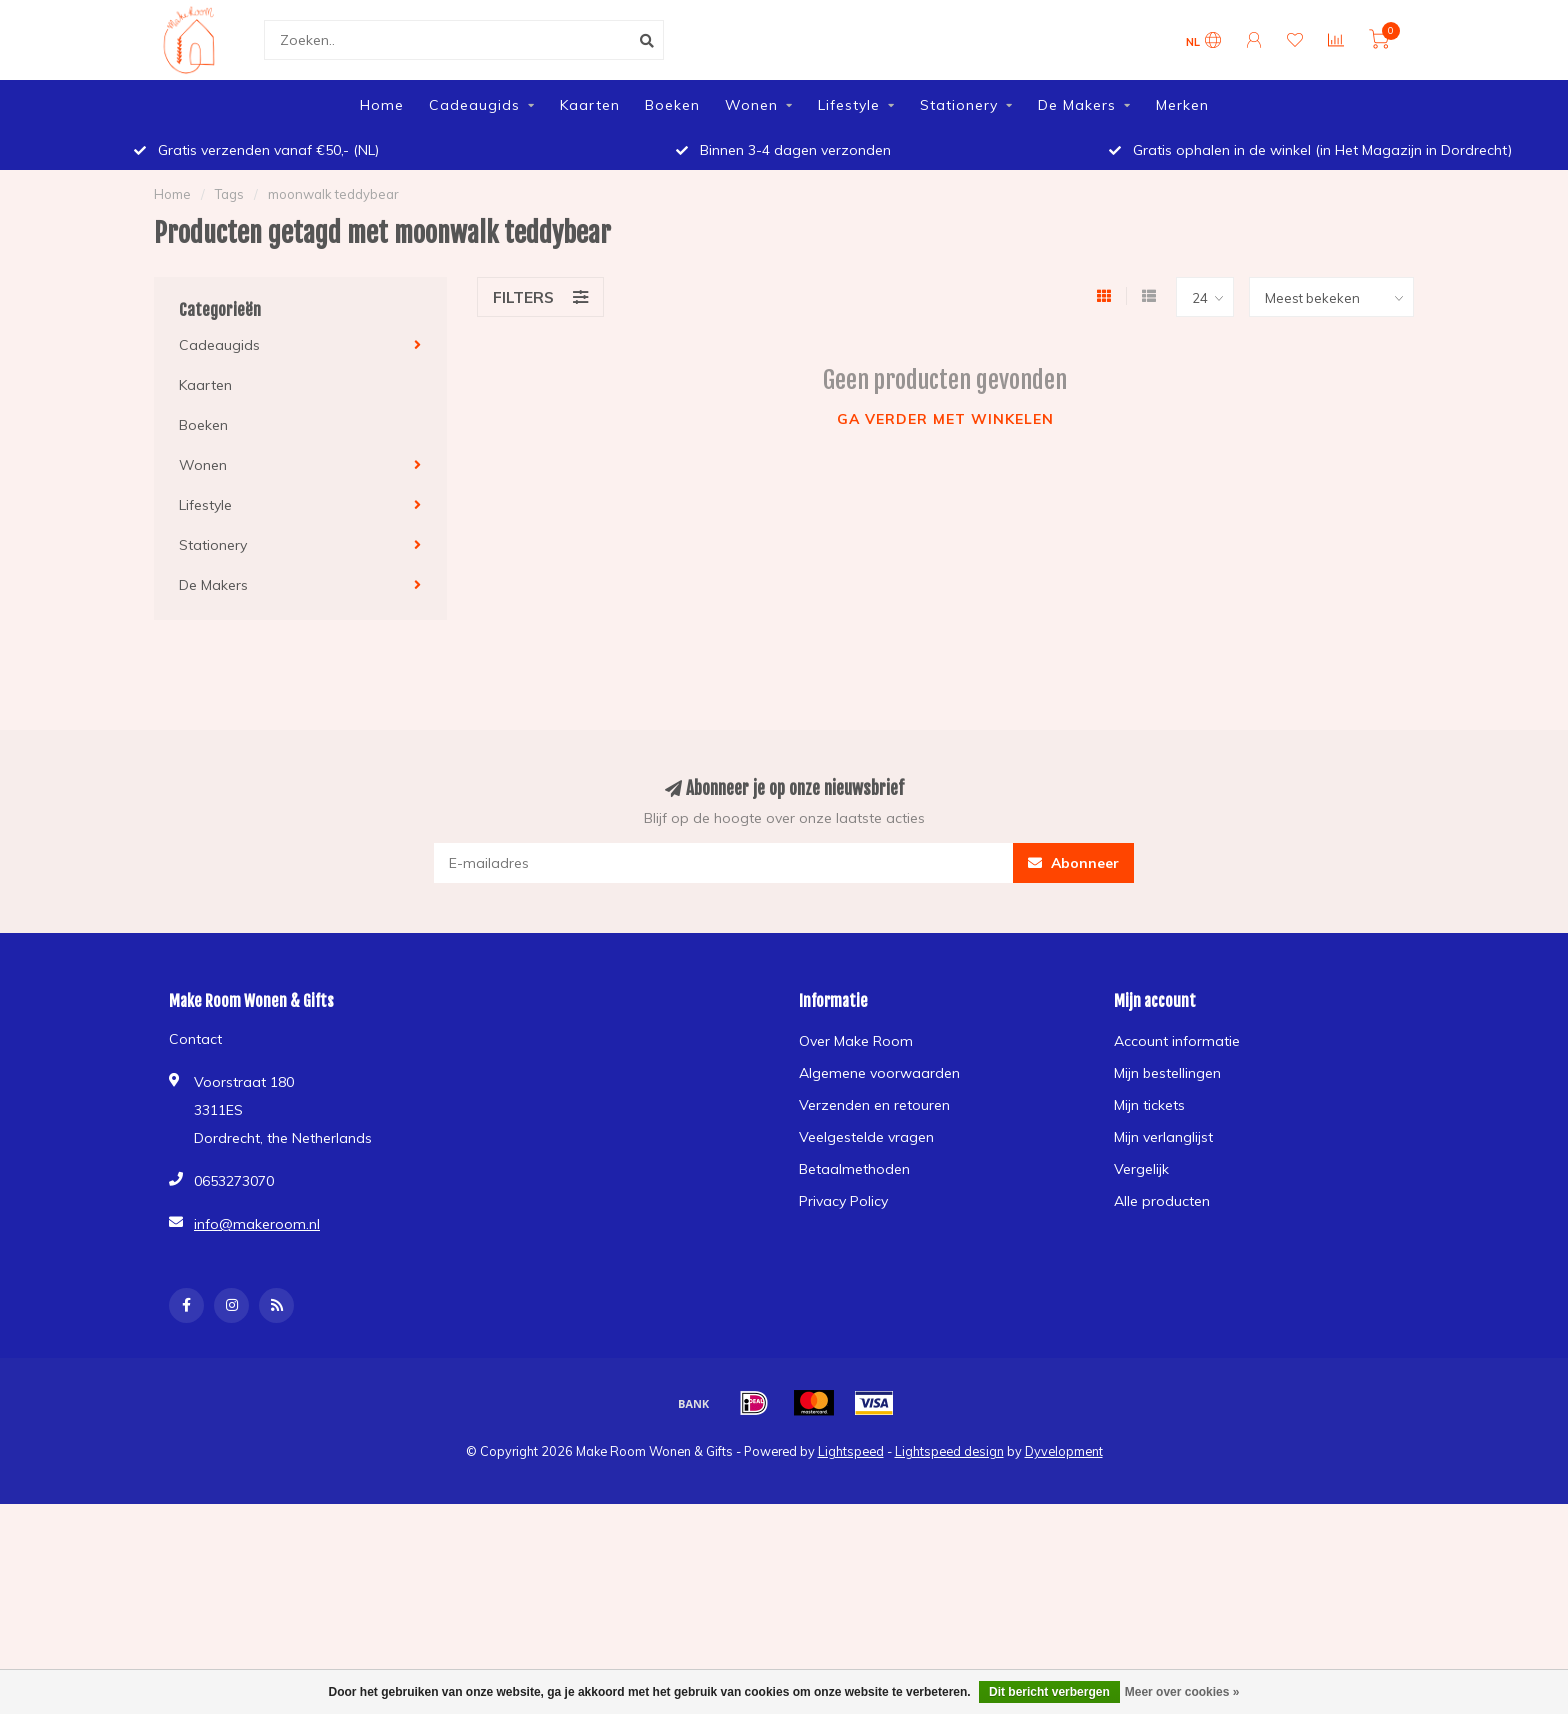  What do you see at coordinates (874, 1105) in the screenshot?
I see `Verzenden en retouren` at bounding box center [874, 1105].